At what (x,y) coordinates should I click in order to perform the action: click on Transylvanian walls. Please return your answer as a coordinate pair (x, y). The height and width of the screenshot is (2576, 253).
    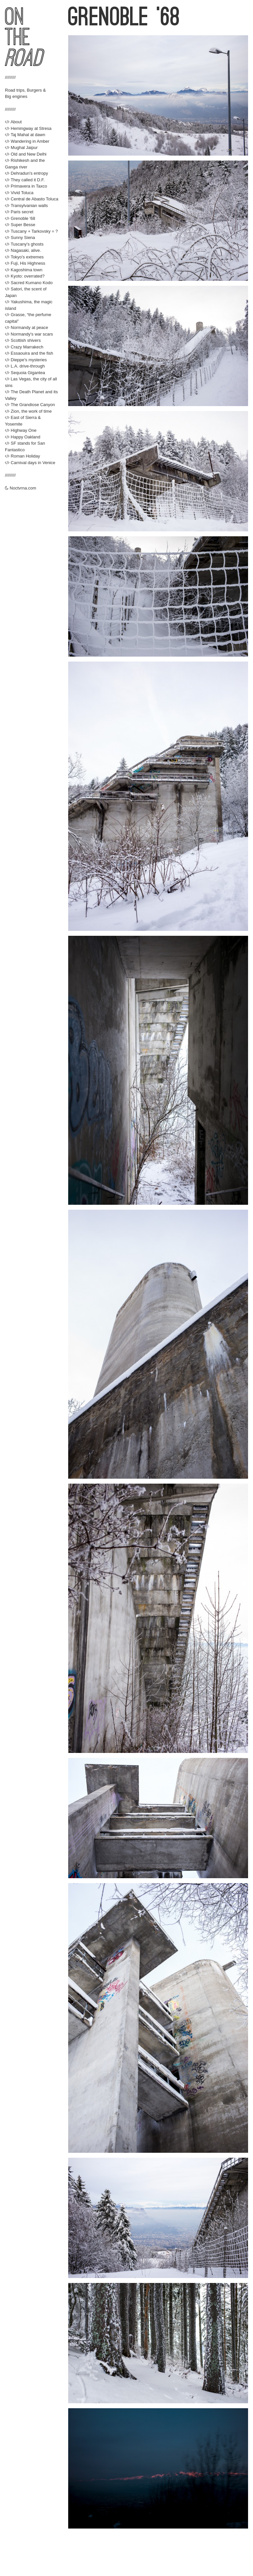
    Looking at the image, I should click on (26, 205).